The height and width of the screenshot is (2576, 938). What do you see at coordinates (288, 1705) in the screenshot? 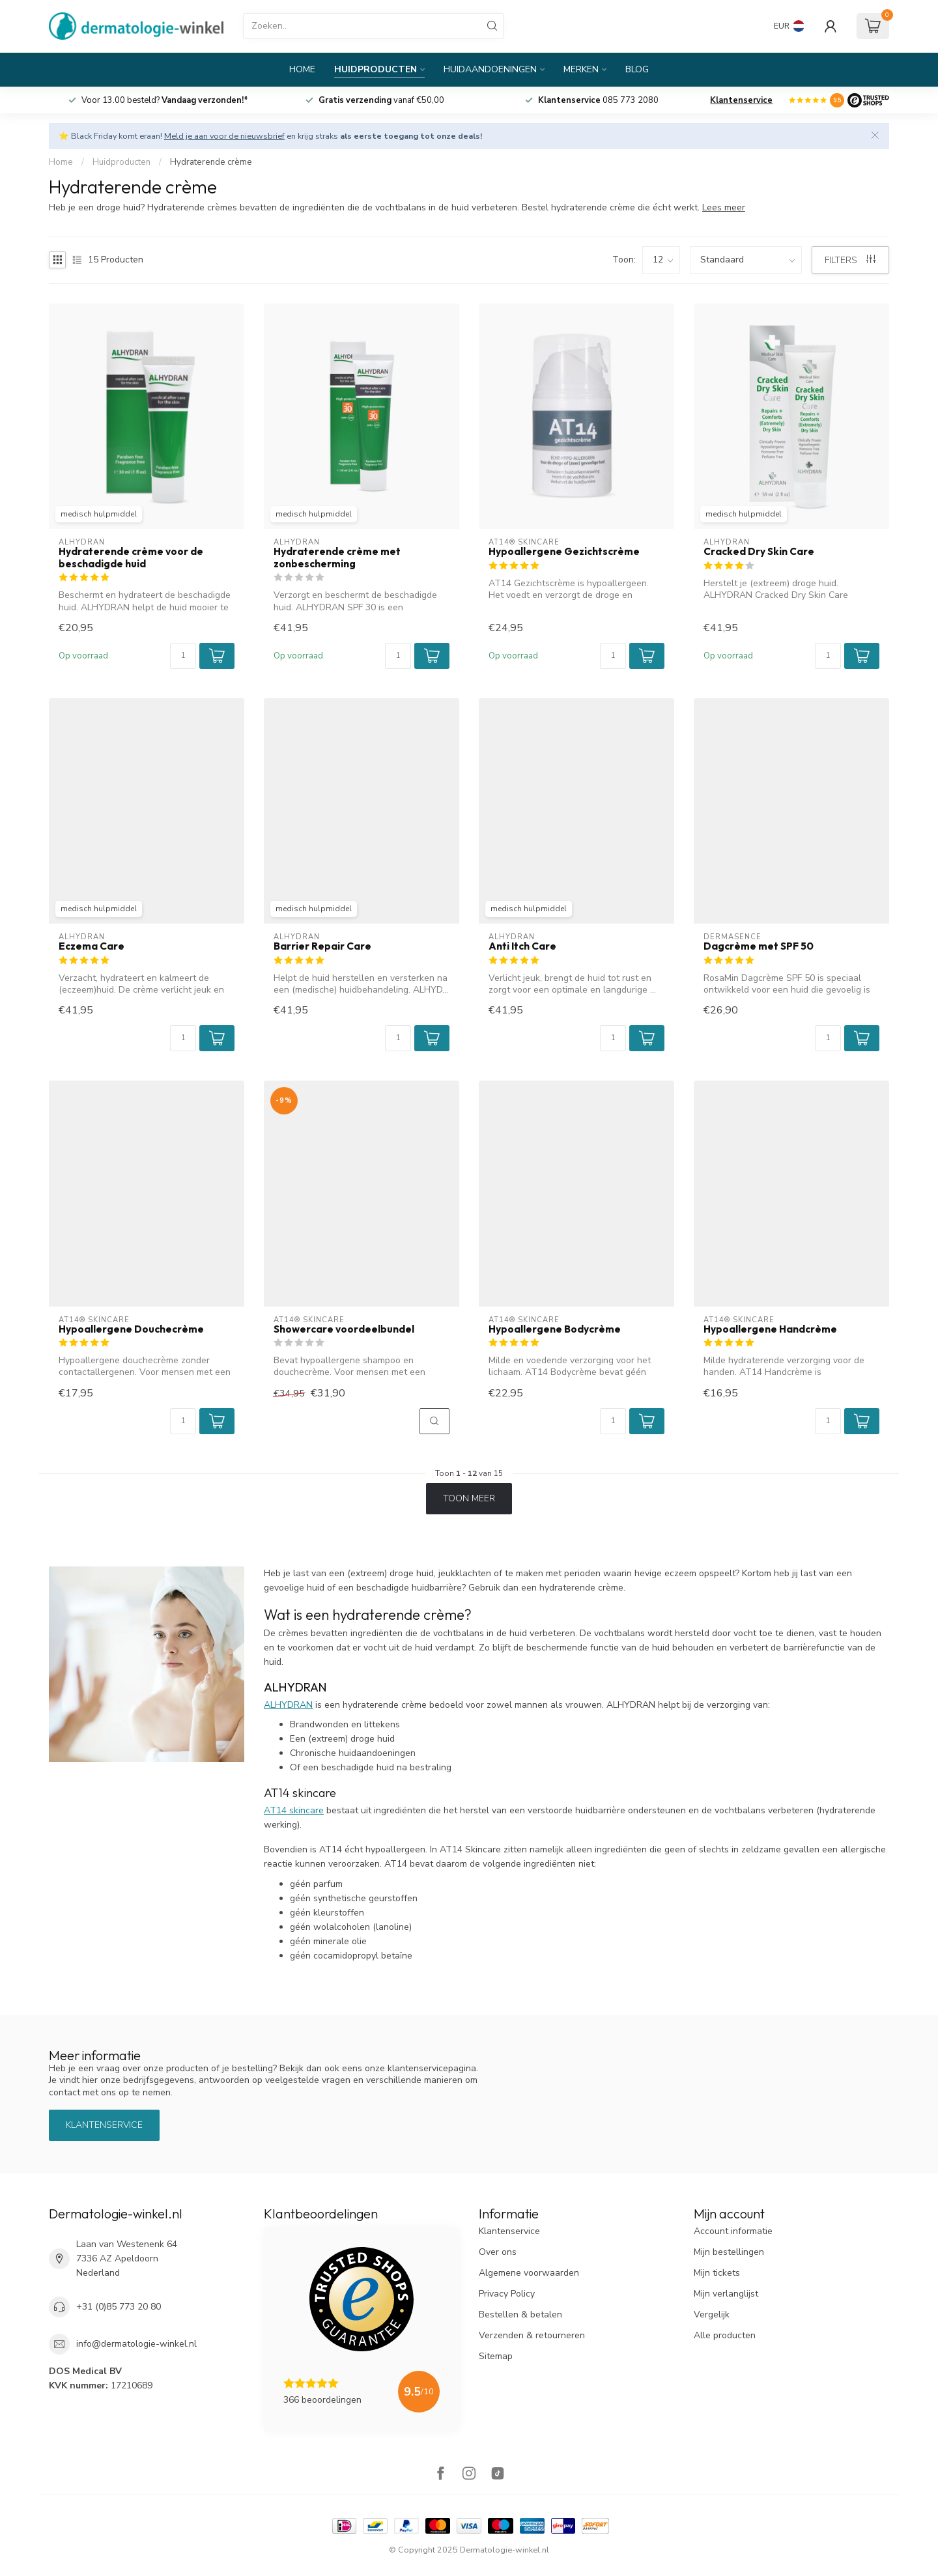
I see `ALHYDRAN` at bounding box center [288, 1705].